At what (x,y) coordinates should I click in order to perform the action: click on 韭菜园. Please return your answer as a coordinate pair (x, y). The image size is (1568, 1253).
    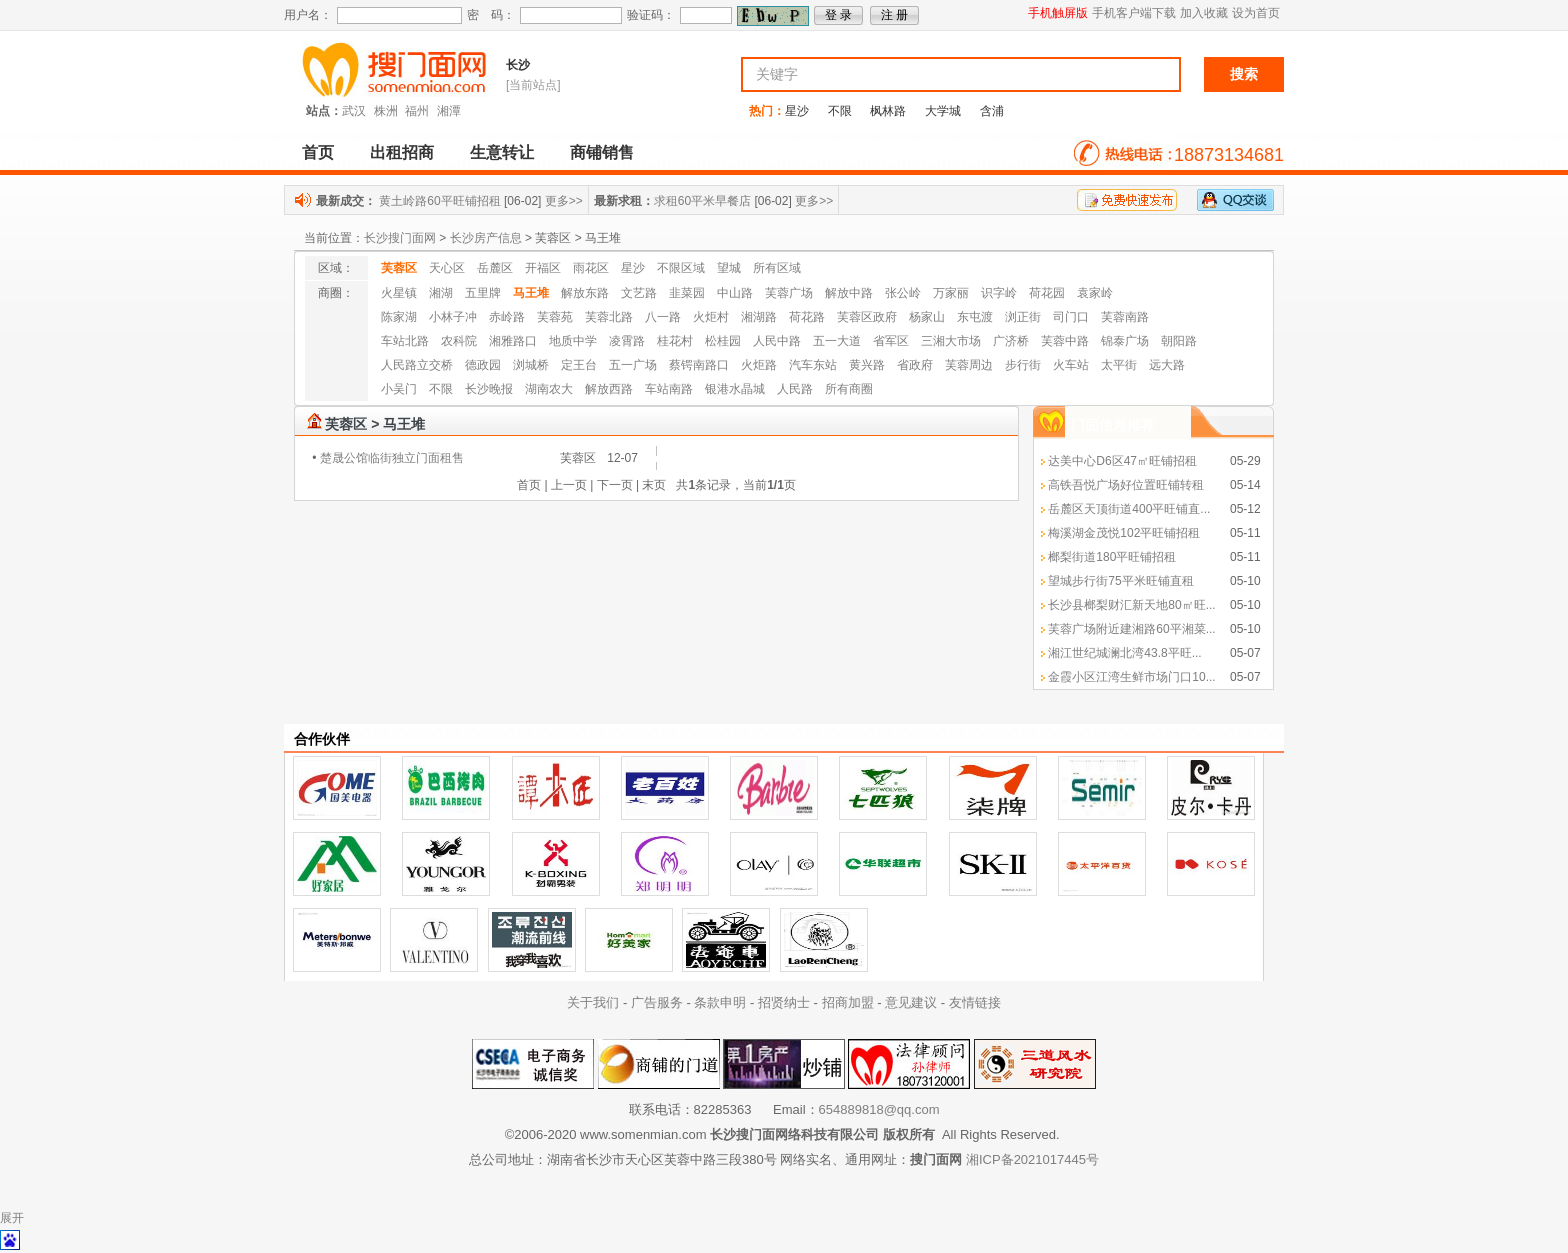
    Looking at the image, I should click on (687, 293).